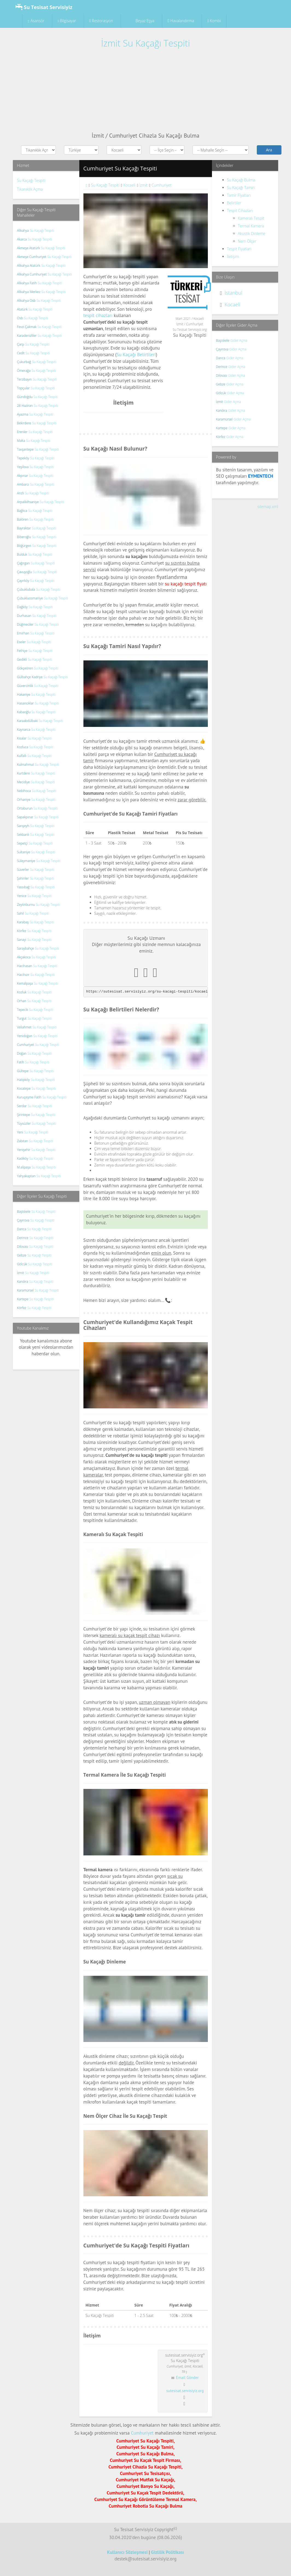 The image size is (291, 2576). What do you see at coordinates (167, 2552) in the screenshot?
I see `Gizlilik Politikası` at bounding box center [167, 2552].